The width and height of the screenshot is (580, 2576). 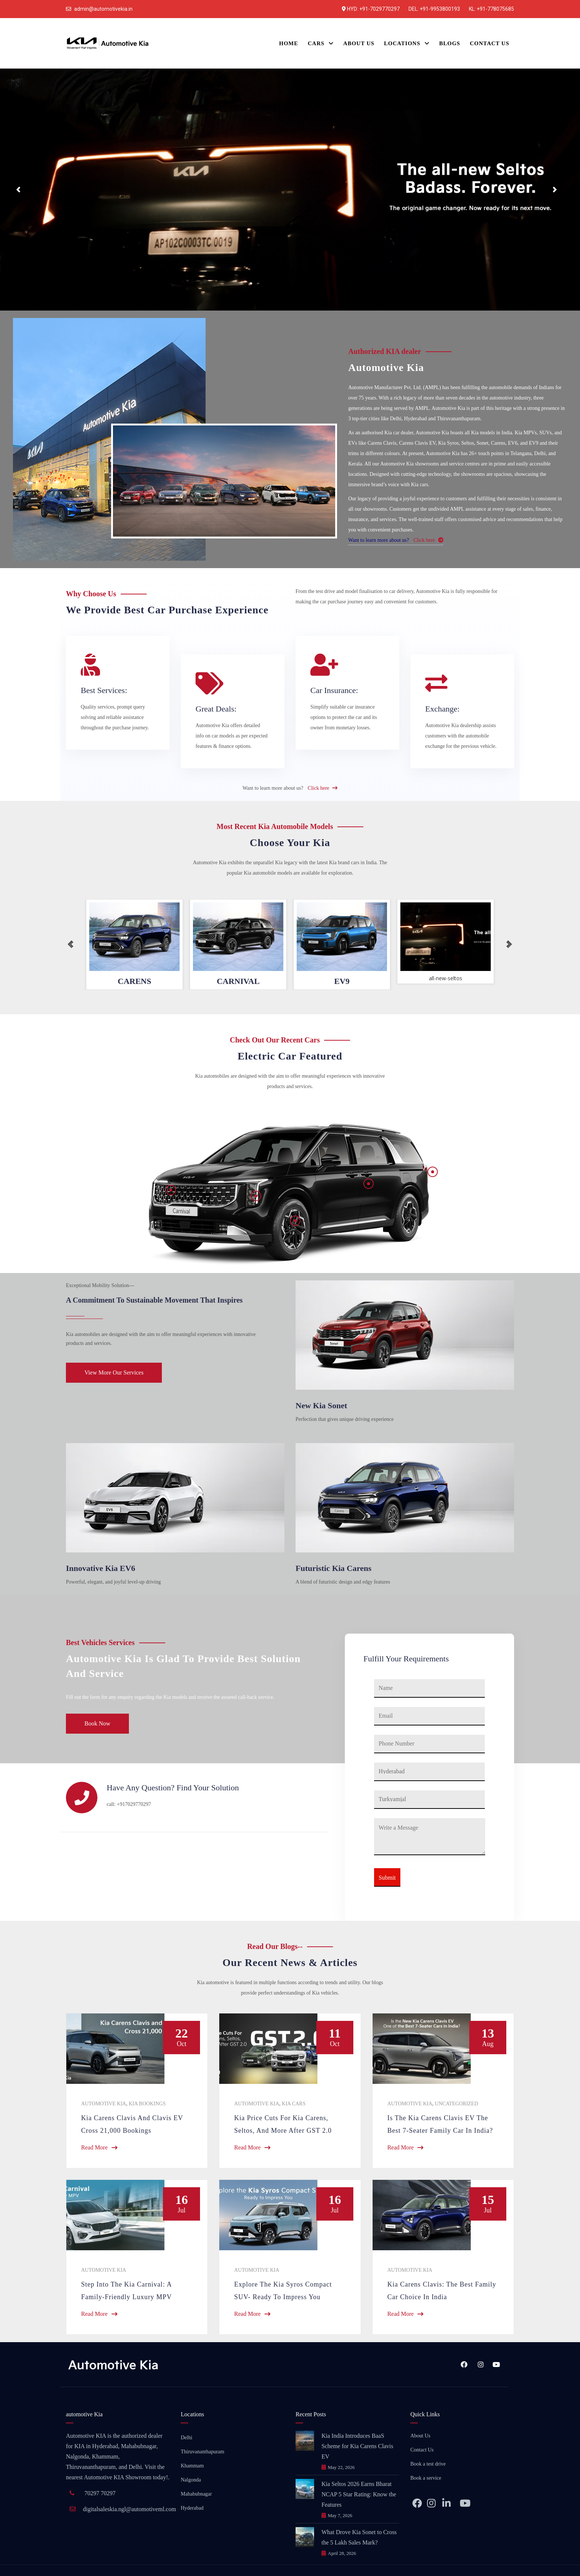 What do you see at coordinates (428, 2464) in the screenshot?
I see `Book a test drive` at bounding box center [428, 2464].